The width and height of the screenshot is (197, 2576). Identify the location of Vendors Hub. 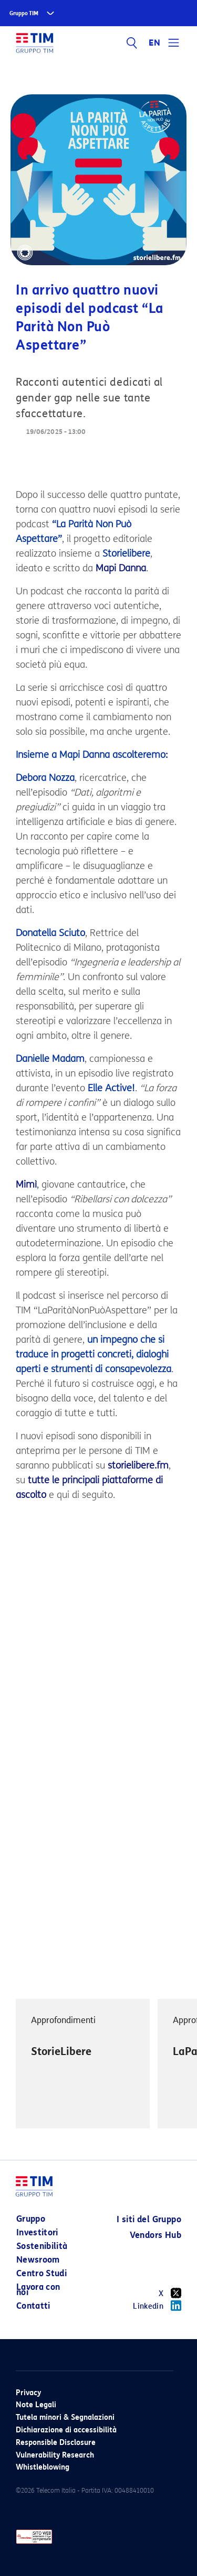
(155, 2235).